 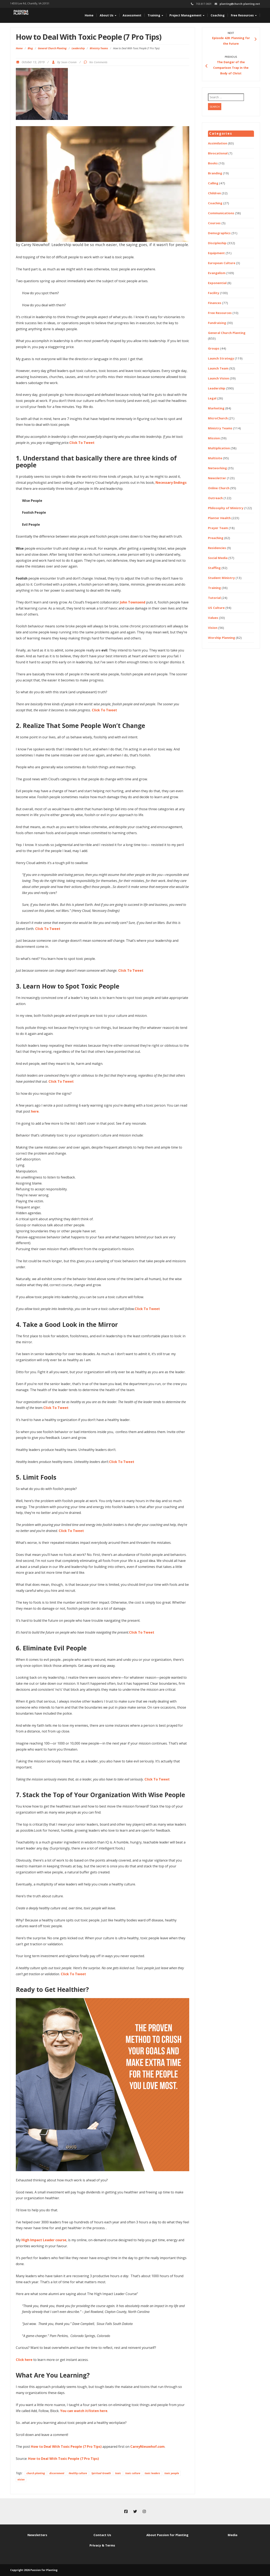 What do you see at coordinates (132, 602) in the screenshot?
I see `John Townsend` at bounding box center [132, 602].